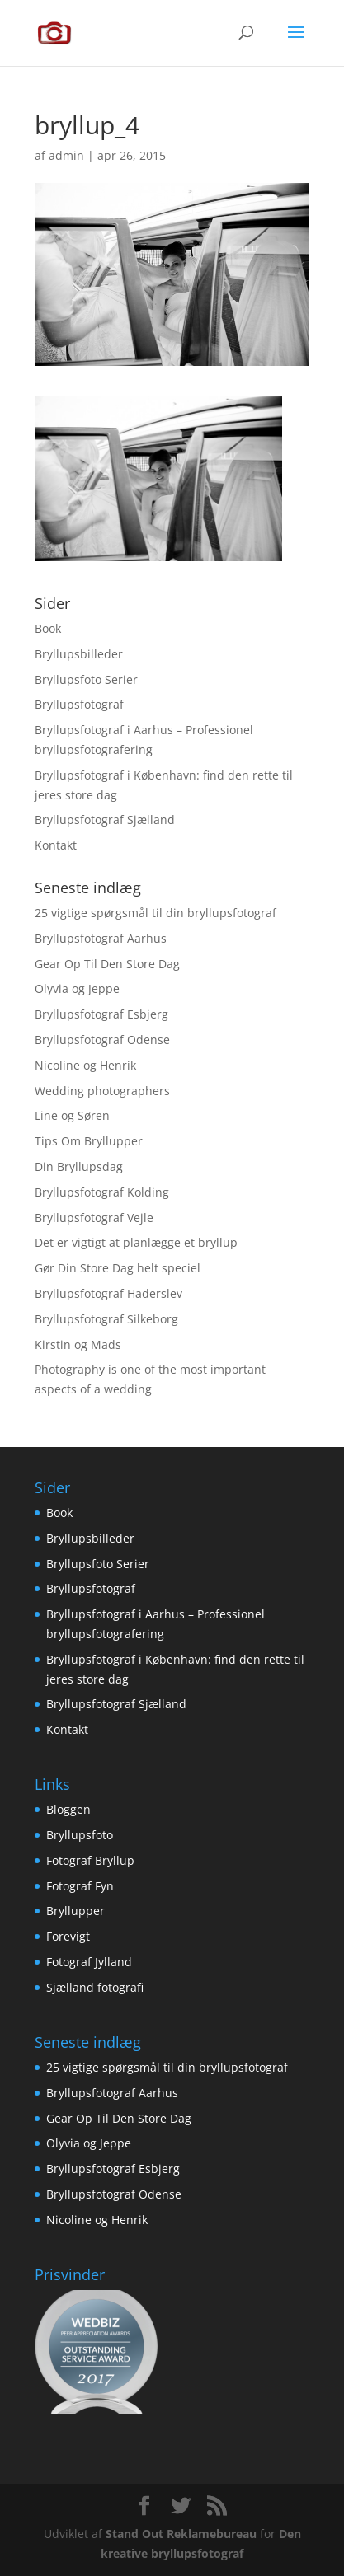  Describe the element at coordinates (105, 819) in the screenshot. I see `Bryllupsfotograf Sjælland` at that location.